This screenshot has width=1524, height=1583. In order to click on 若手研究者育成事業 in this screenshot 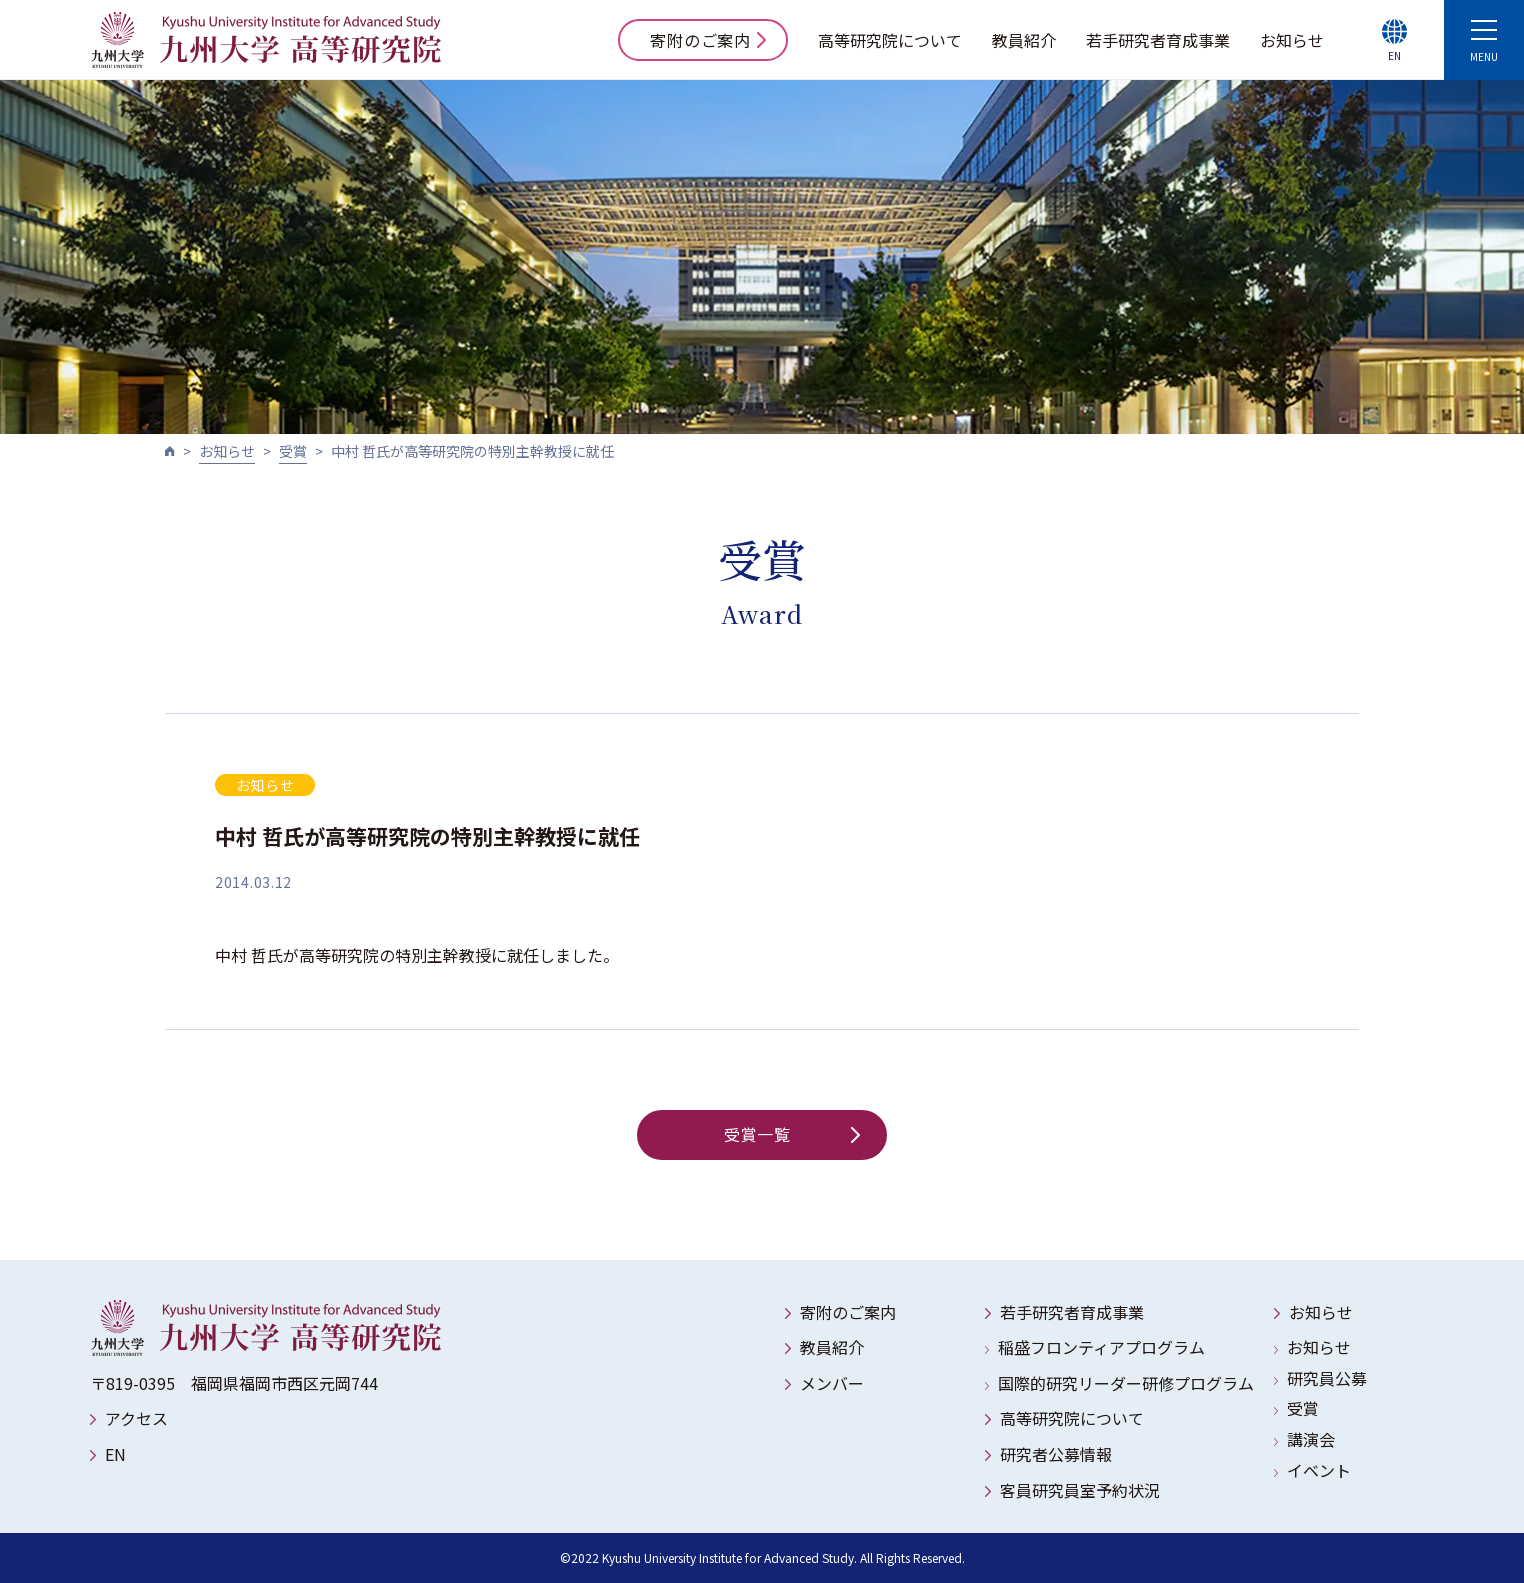, I will do `click(1158, 40)`.